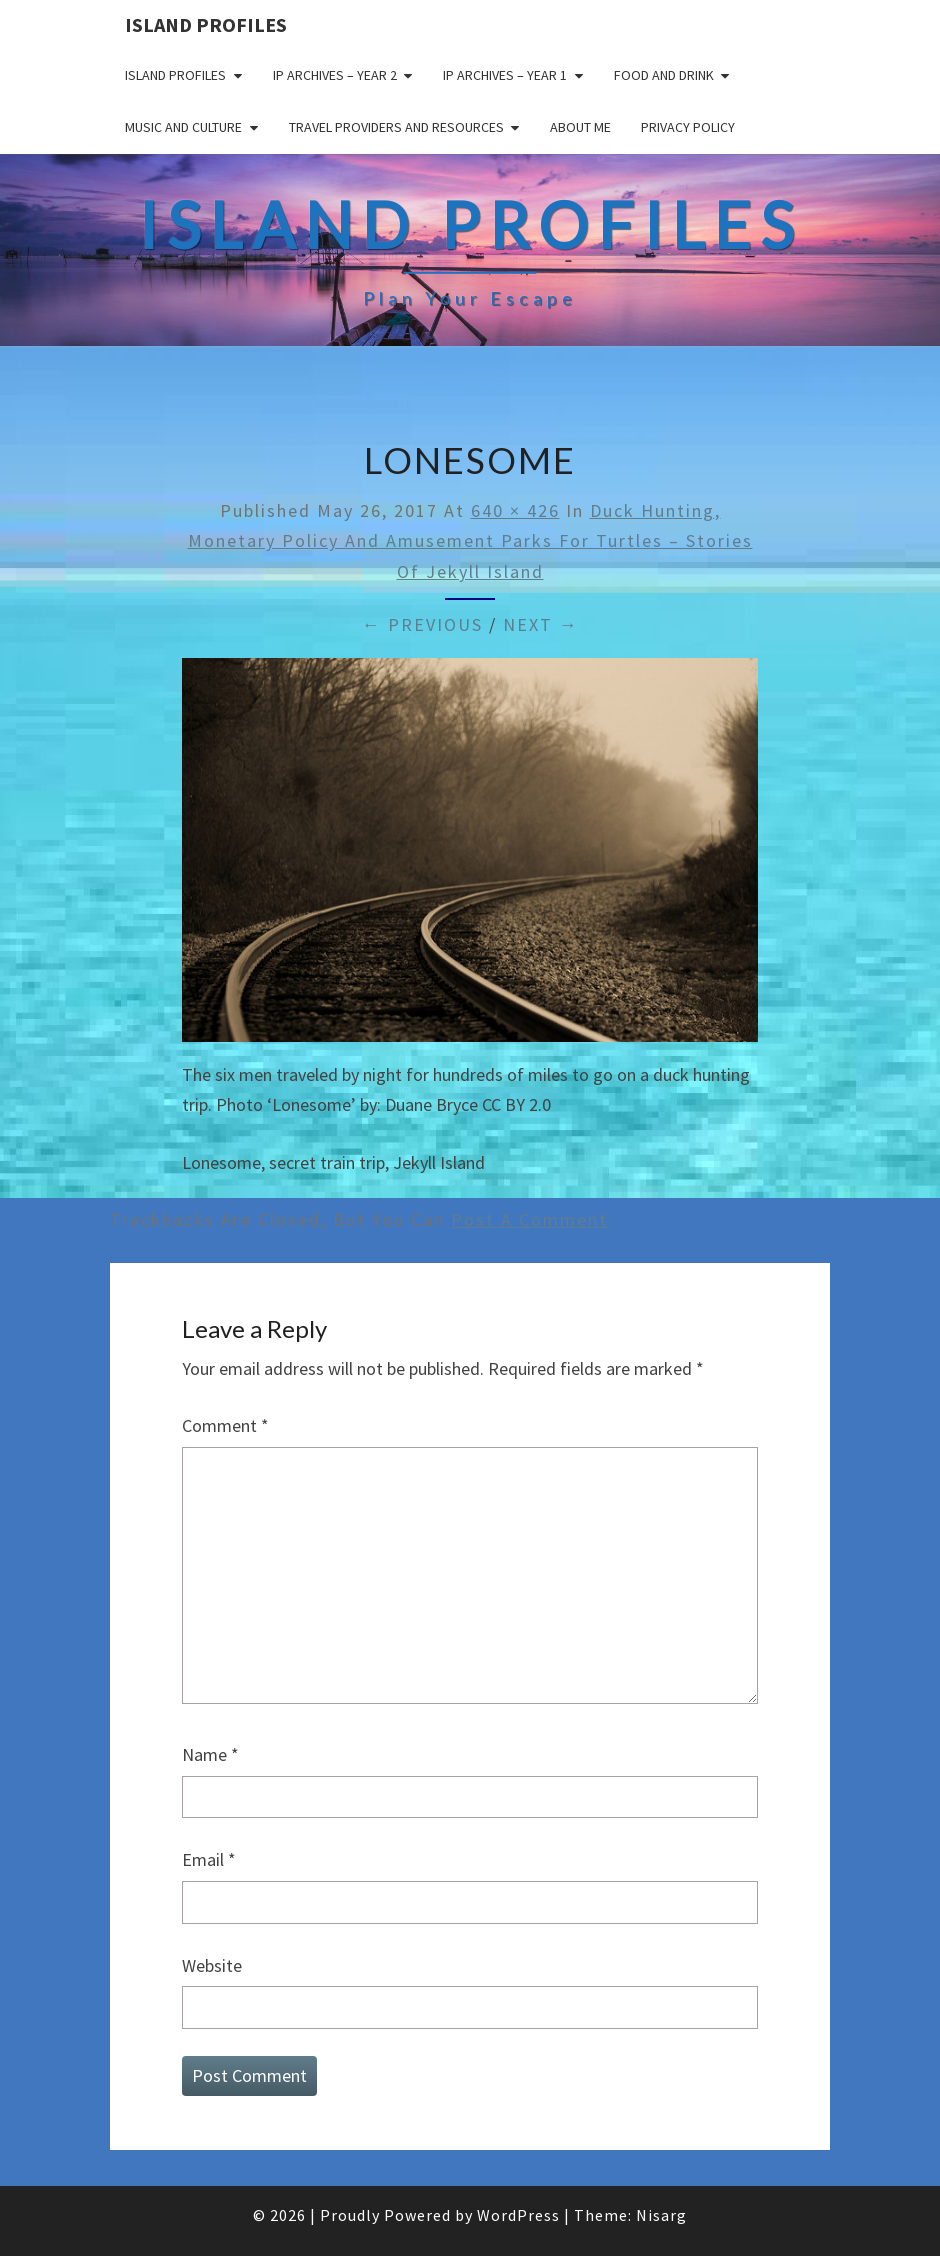  Describe the element at coordinates (580, 127) in the screenshot. I see `About me` at that location.